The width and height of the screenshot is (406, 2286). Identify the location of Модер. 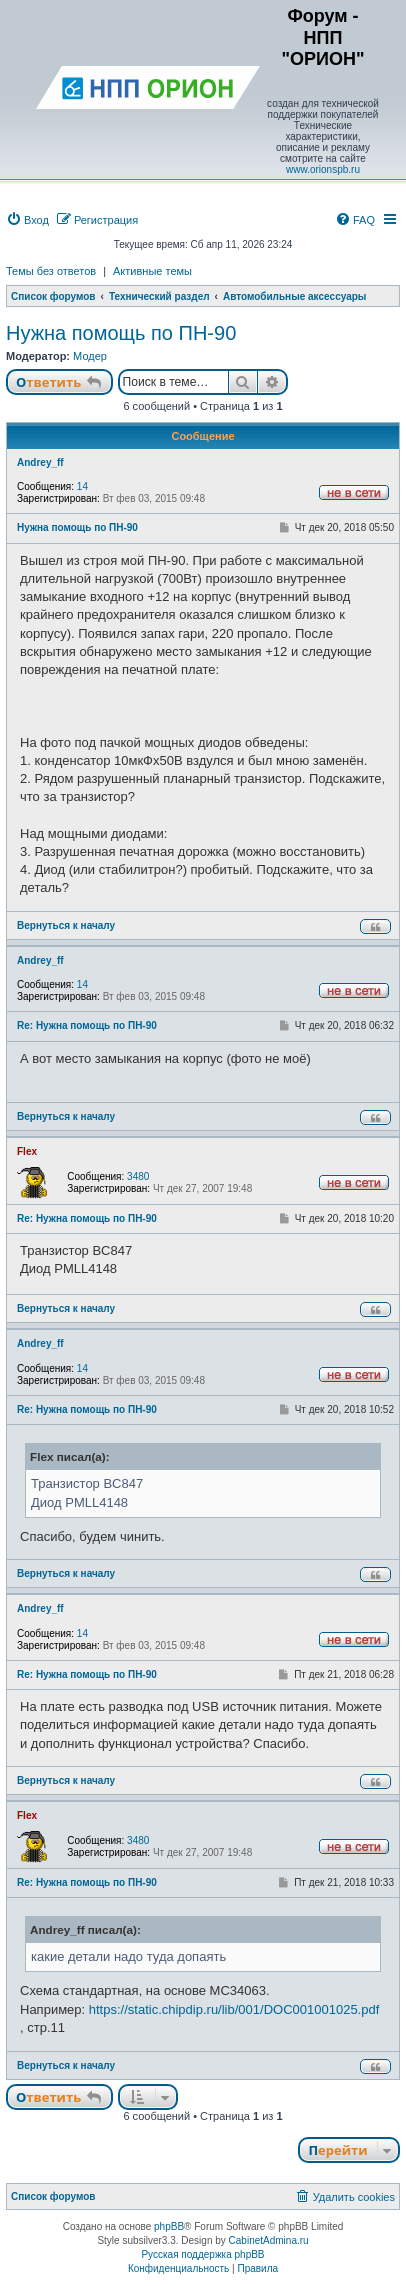
(90, 356).